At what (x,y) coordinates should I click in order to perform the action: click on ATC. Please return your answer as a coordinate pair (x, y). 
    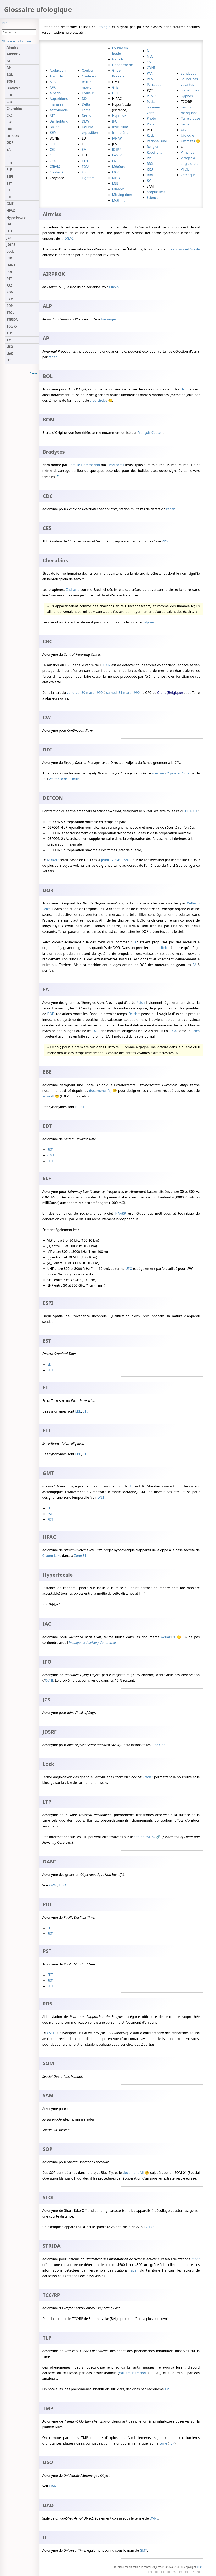
    Looking at the image, I should click on (53, 115).